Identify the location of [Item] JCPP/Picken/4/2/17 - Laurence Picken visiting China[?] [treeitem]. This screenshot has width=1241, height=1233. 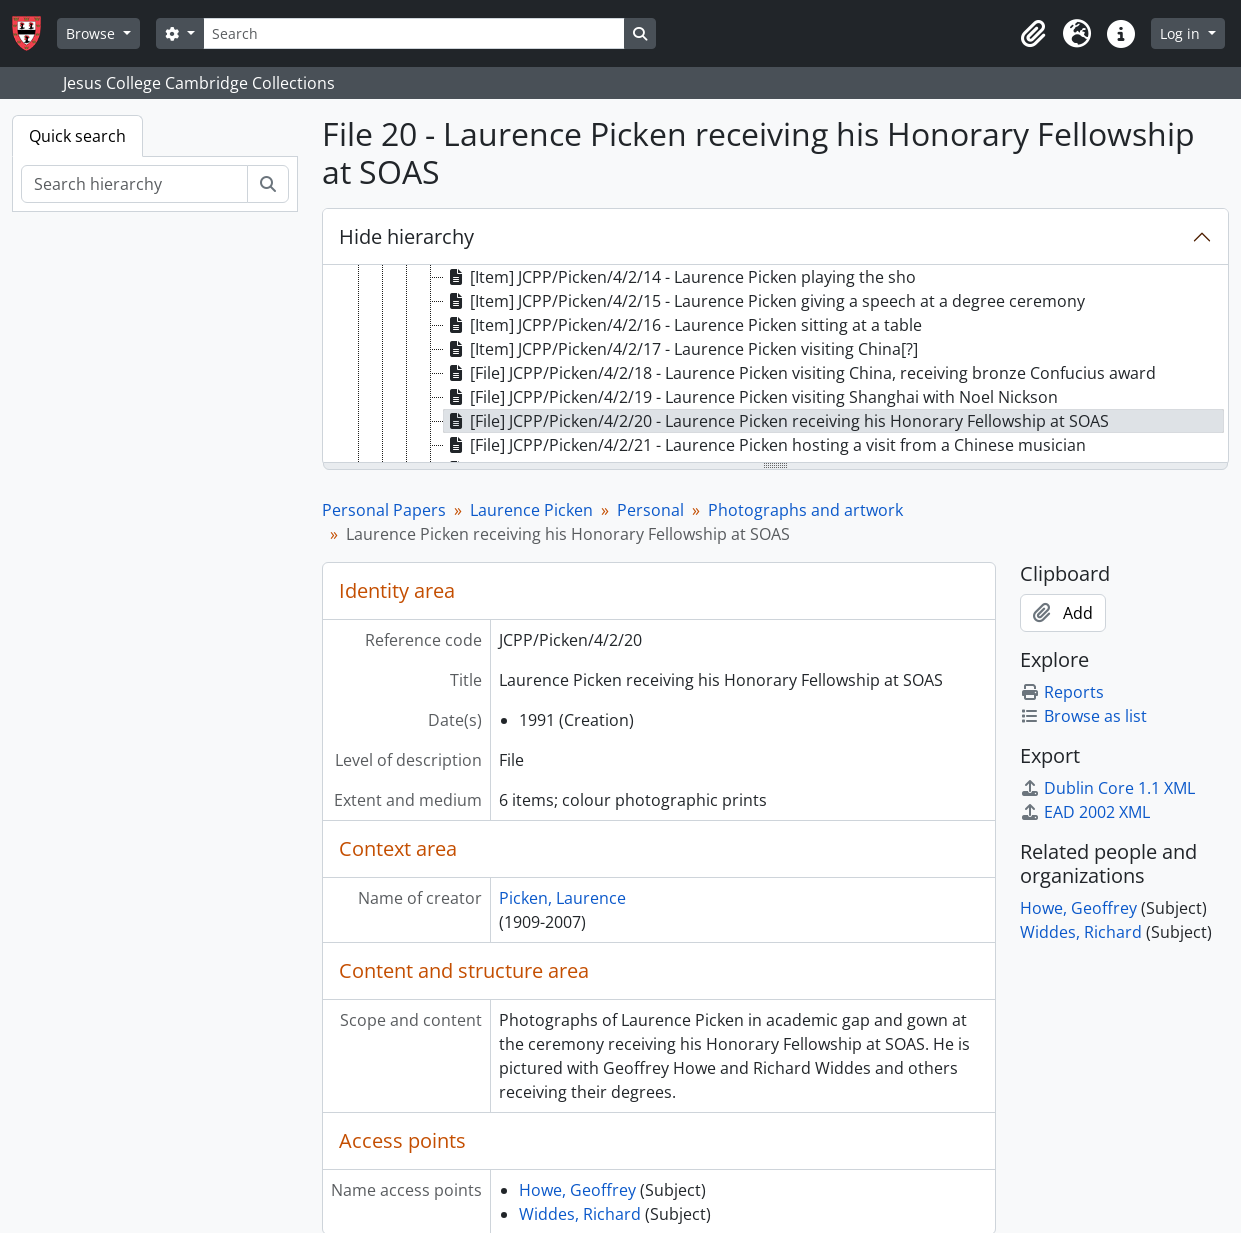
(681, 349).